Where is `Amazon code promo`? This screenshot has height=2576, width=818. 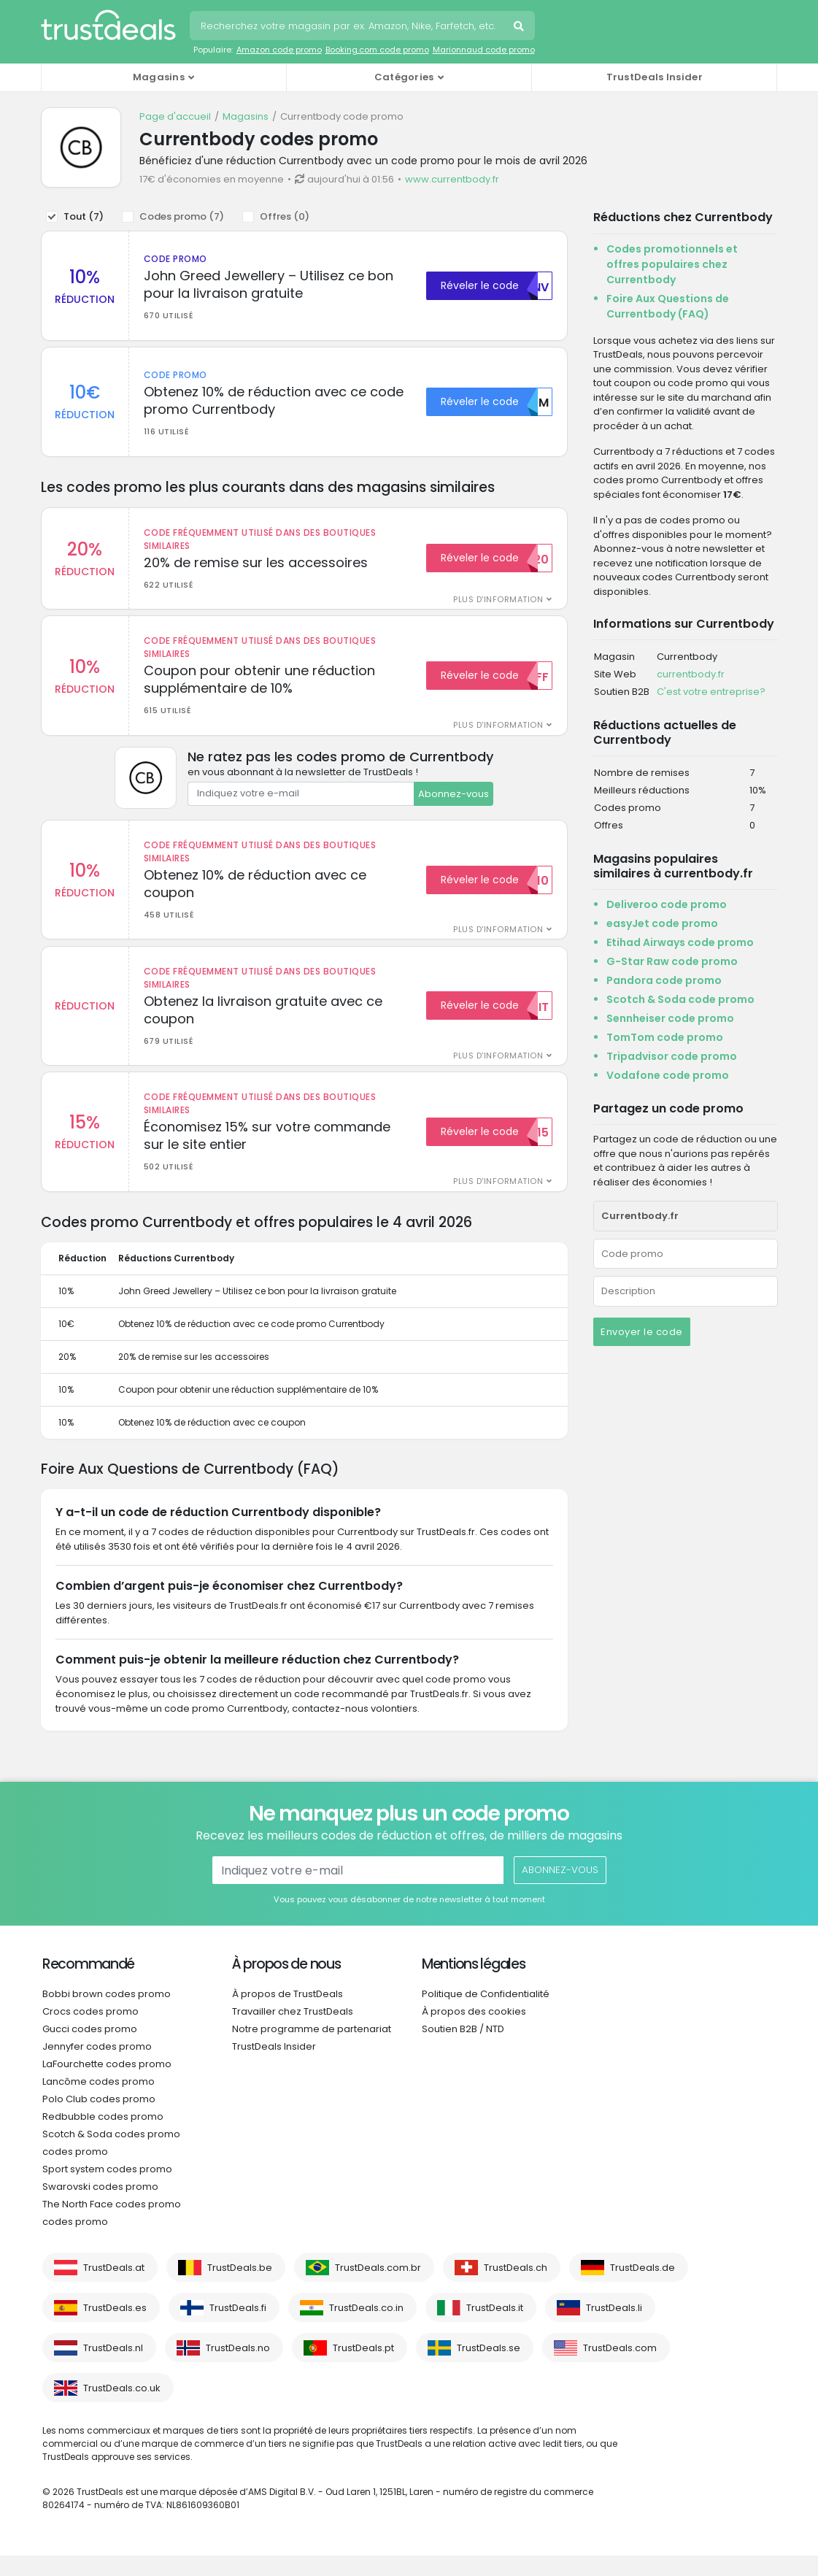 Amazon code promo is located at coordinates (279, 49).